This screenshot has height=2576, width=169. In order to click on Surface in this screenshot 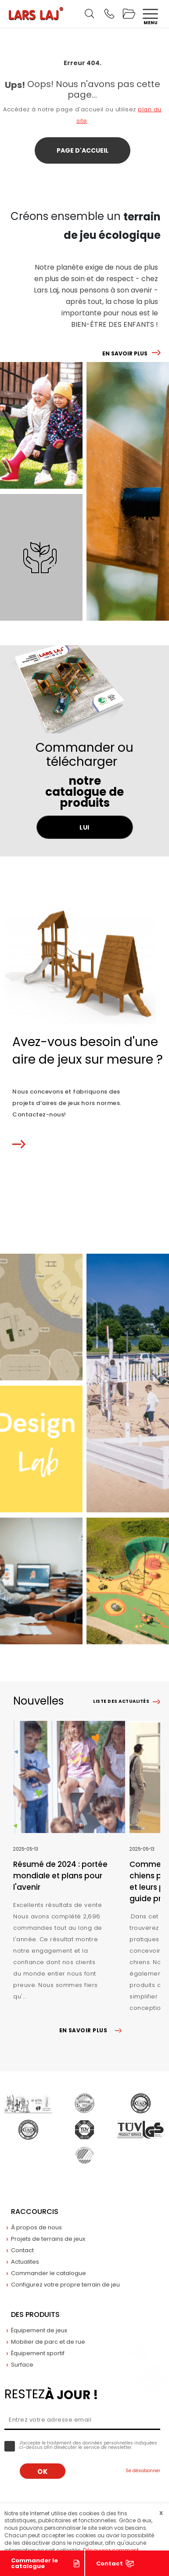, I will do `click(22, 2364)`.